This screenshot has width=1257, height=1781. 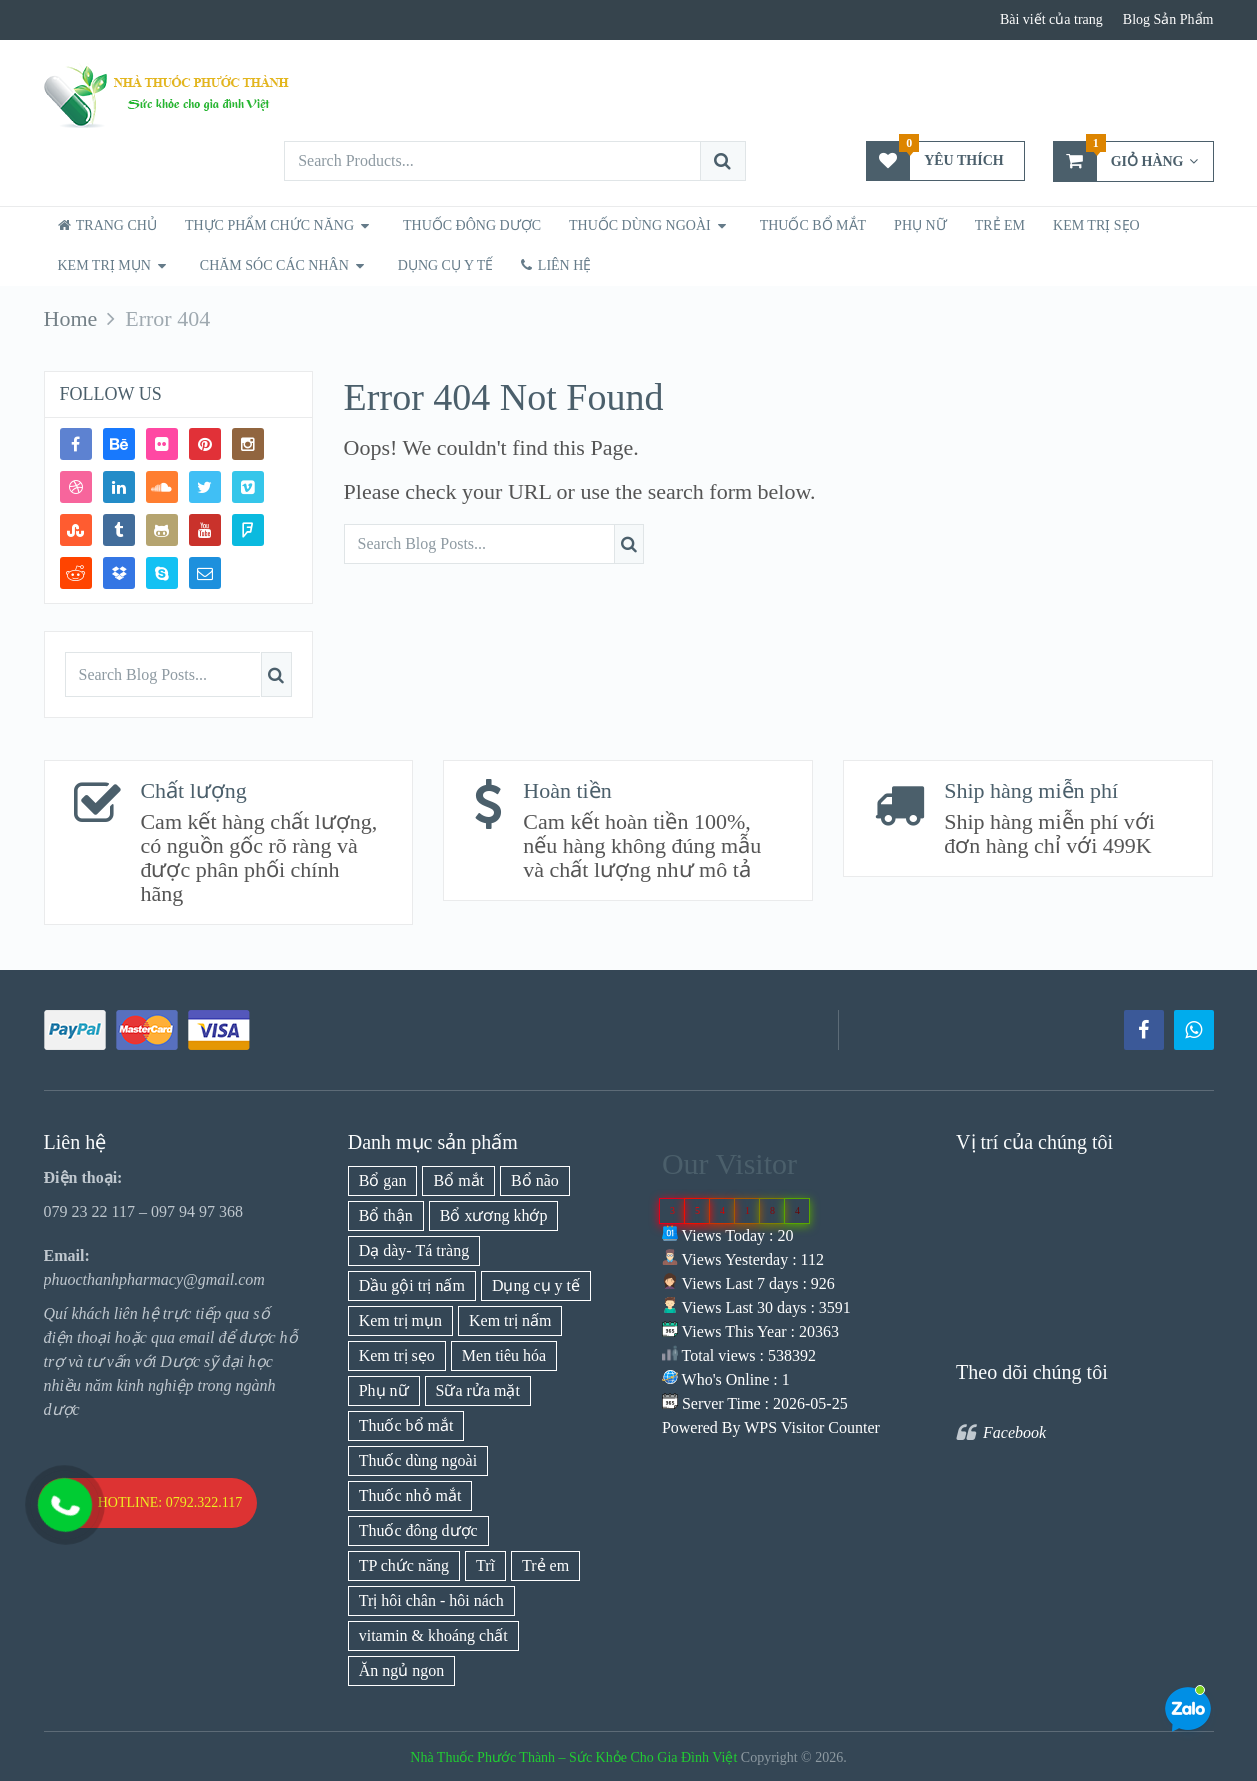 What do you see at coordinates (414, 1250) in the screenshot?
I see `Dạ dày- Tá tràng [Dạ dày- Tá tràng (11 mục)]` at bounding box center [414, 1250].